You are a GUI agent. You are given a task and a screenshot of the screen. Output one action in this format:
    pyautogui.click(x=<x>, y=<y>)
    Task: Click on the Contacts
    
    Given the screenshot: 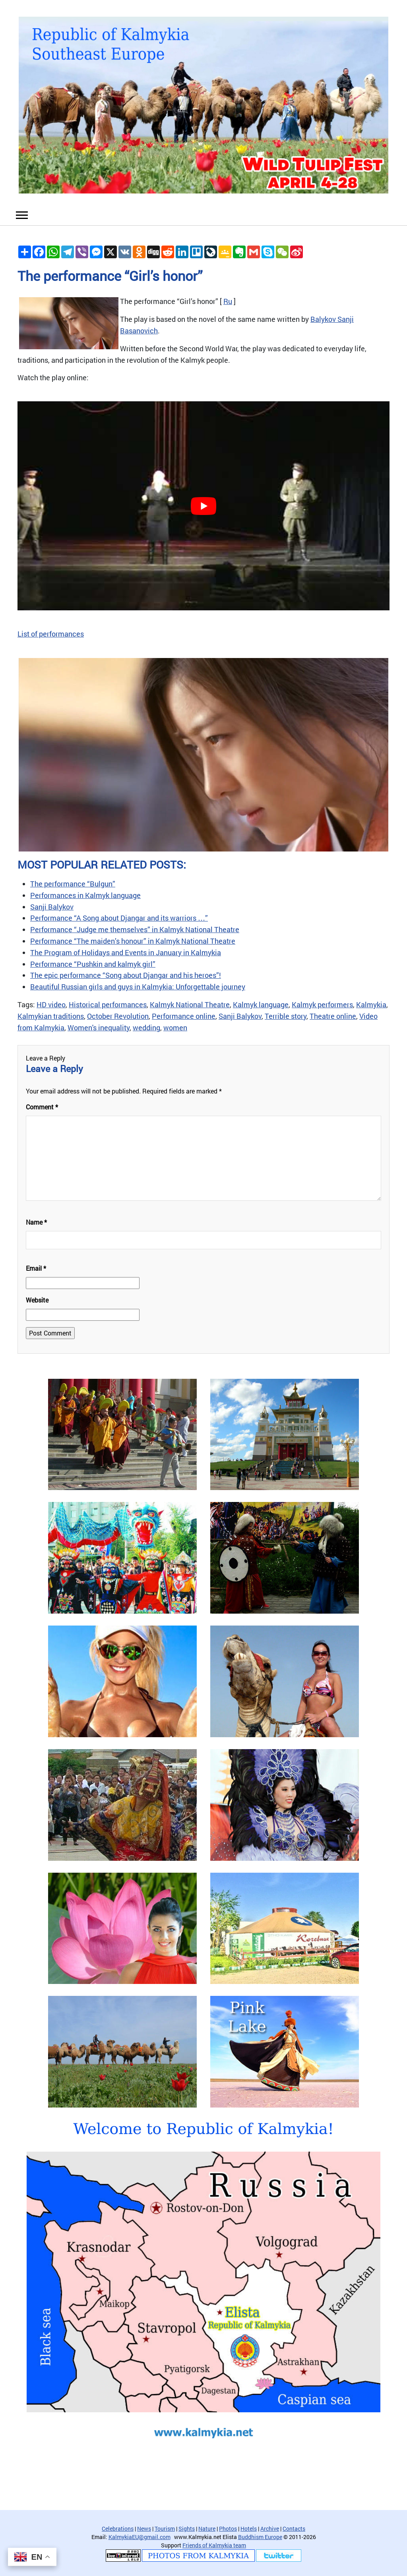 What is the action you would take?
    pyautogui.click(x=294, y=2528)
    